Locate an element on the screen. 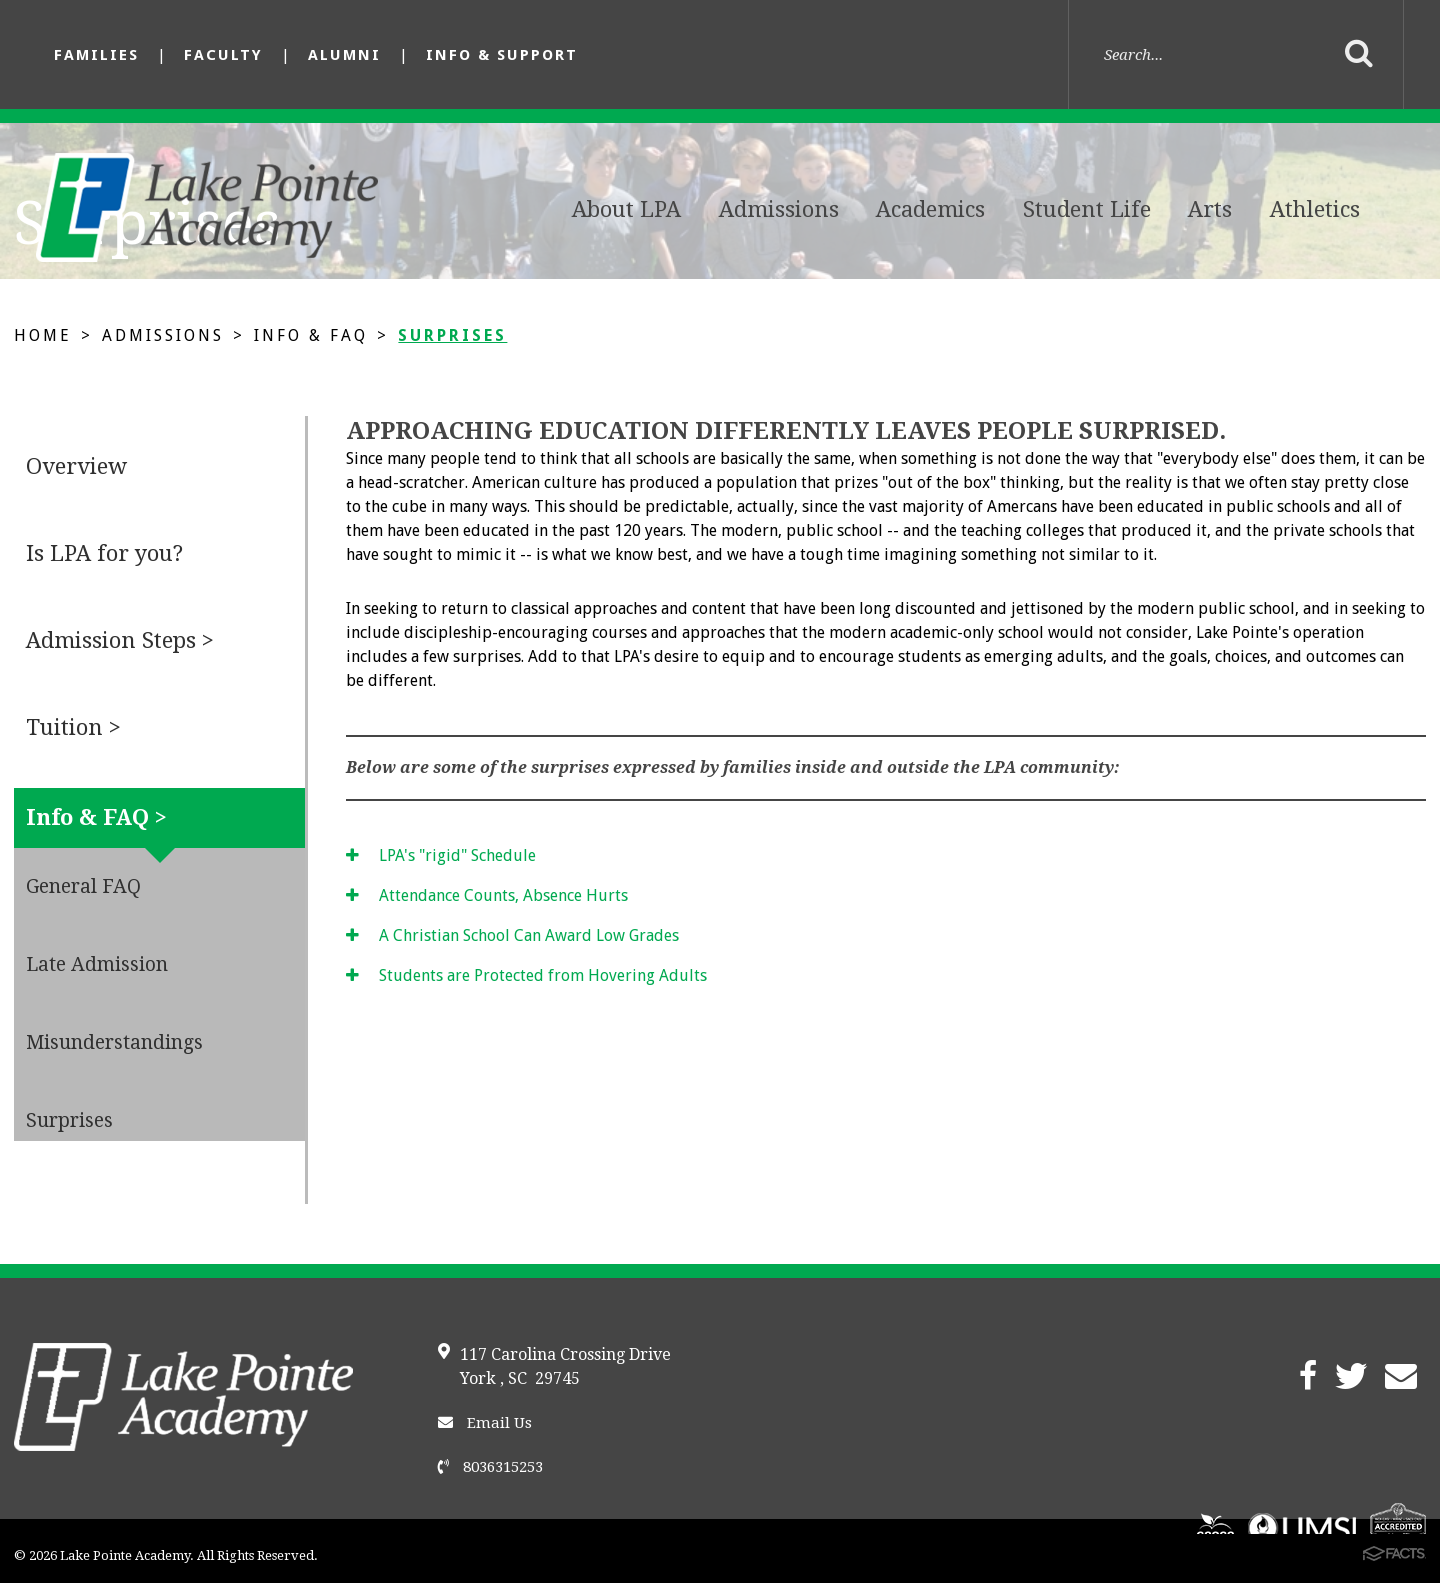 The width and height of the screenshot is (1440, 1583). Alumni is located at coordinates (344, 55).